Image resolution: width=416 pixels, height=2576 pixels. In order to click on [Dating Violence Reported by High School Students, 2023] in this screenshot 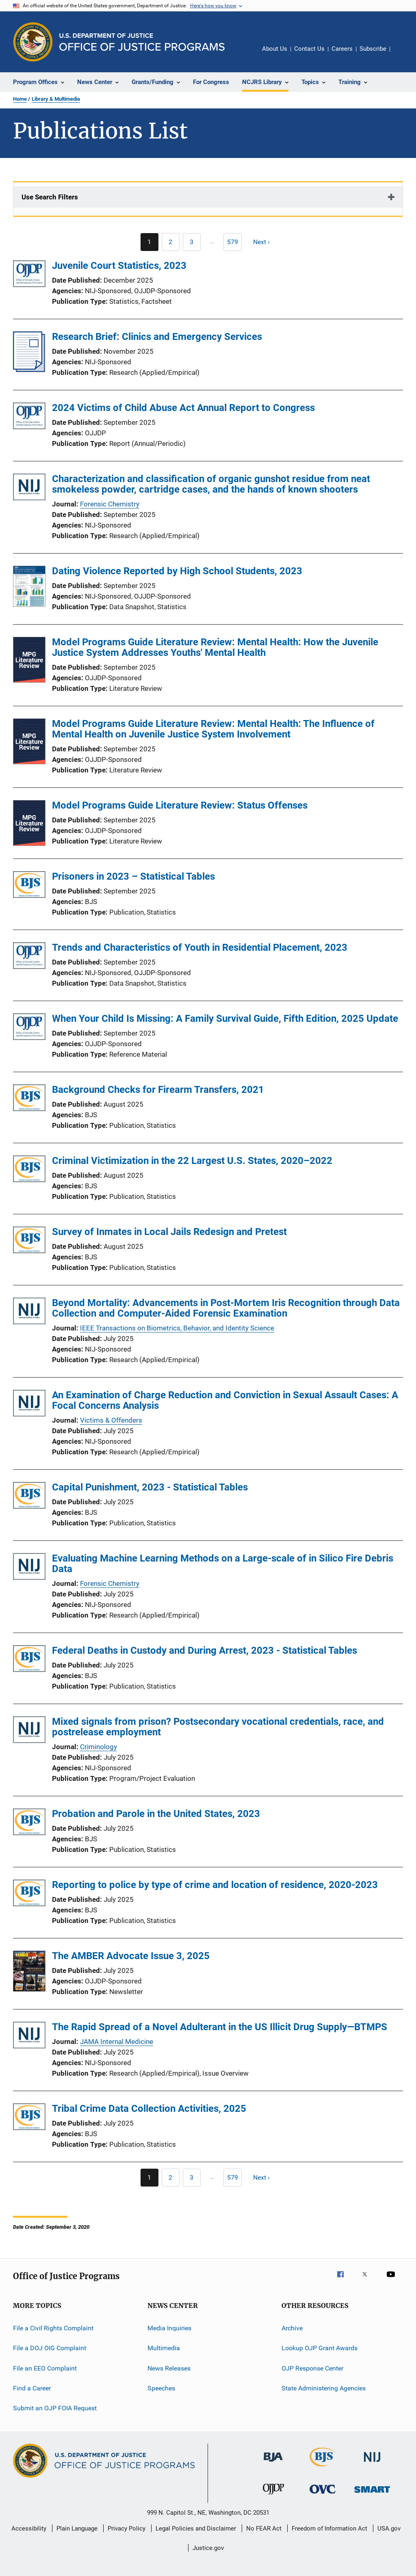, I will do `click(29, 588)`.